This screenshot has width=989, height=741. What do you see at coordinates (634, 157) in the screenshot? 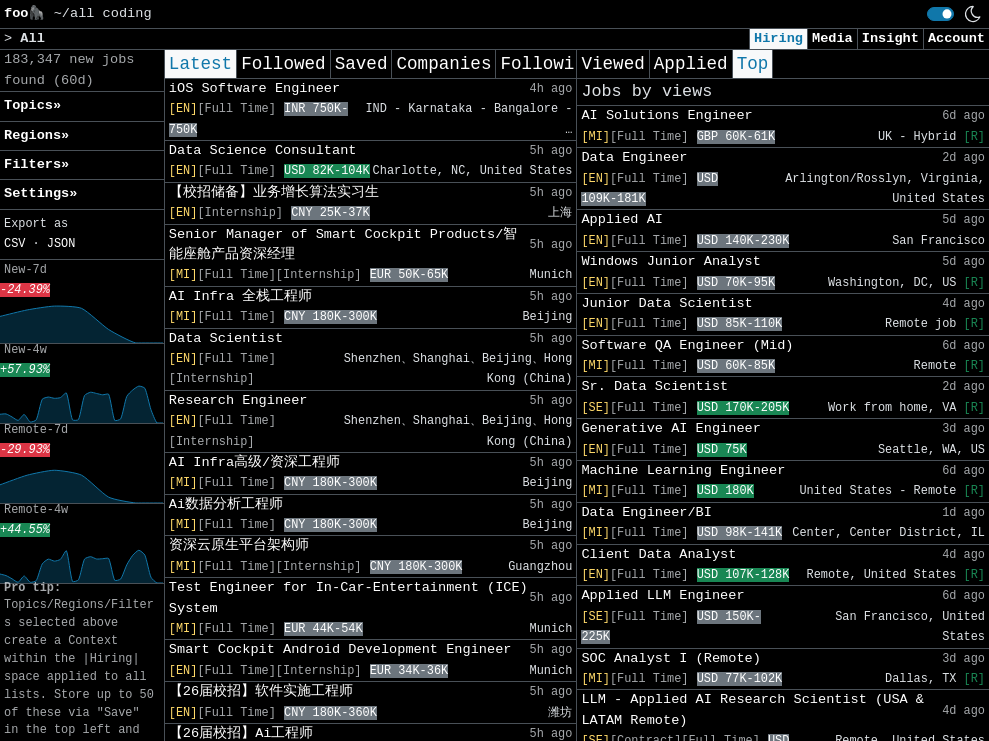
I see `Data Engineer` at bounding box center [634, 157].